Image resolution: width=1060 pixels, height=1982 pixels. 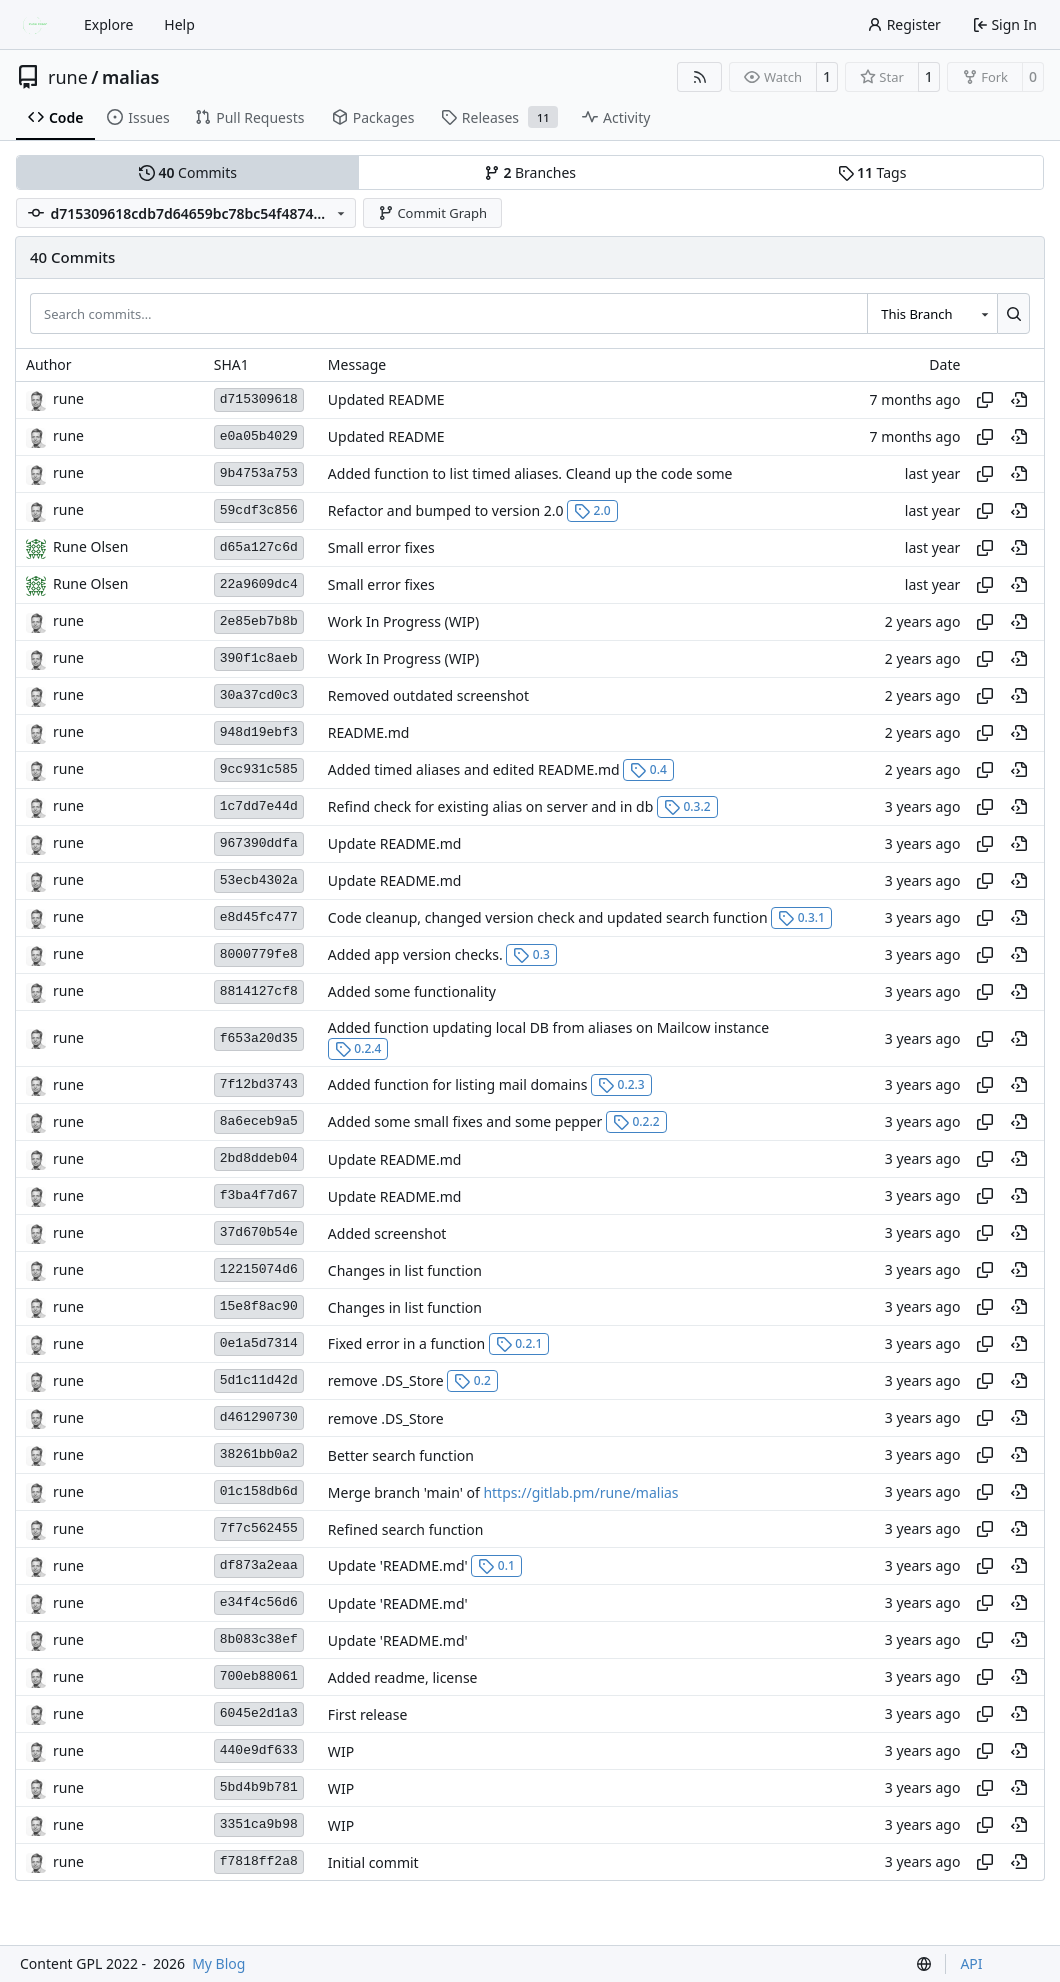 What do you see at coordinates (446, 510) in the screenshot?
I see `Refactor and bumped to version 2.0` at bounding box center [446, 510].